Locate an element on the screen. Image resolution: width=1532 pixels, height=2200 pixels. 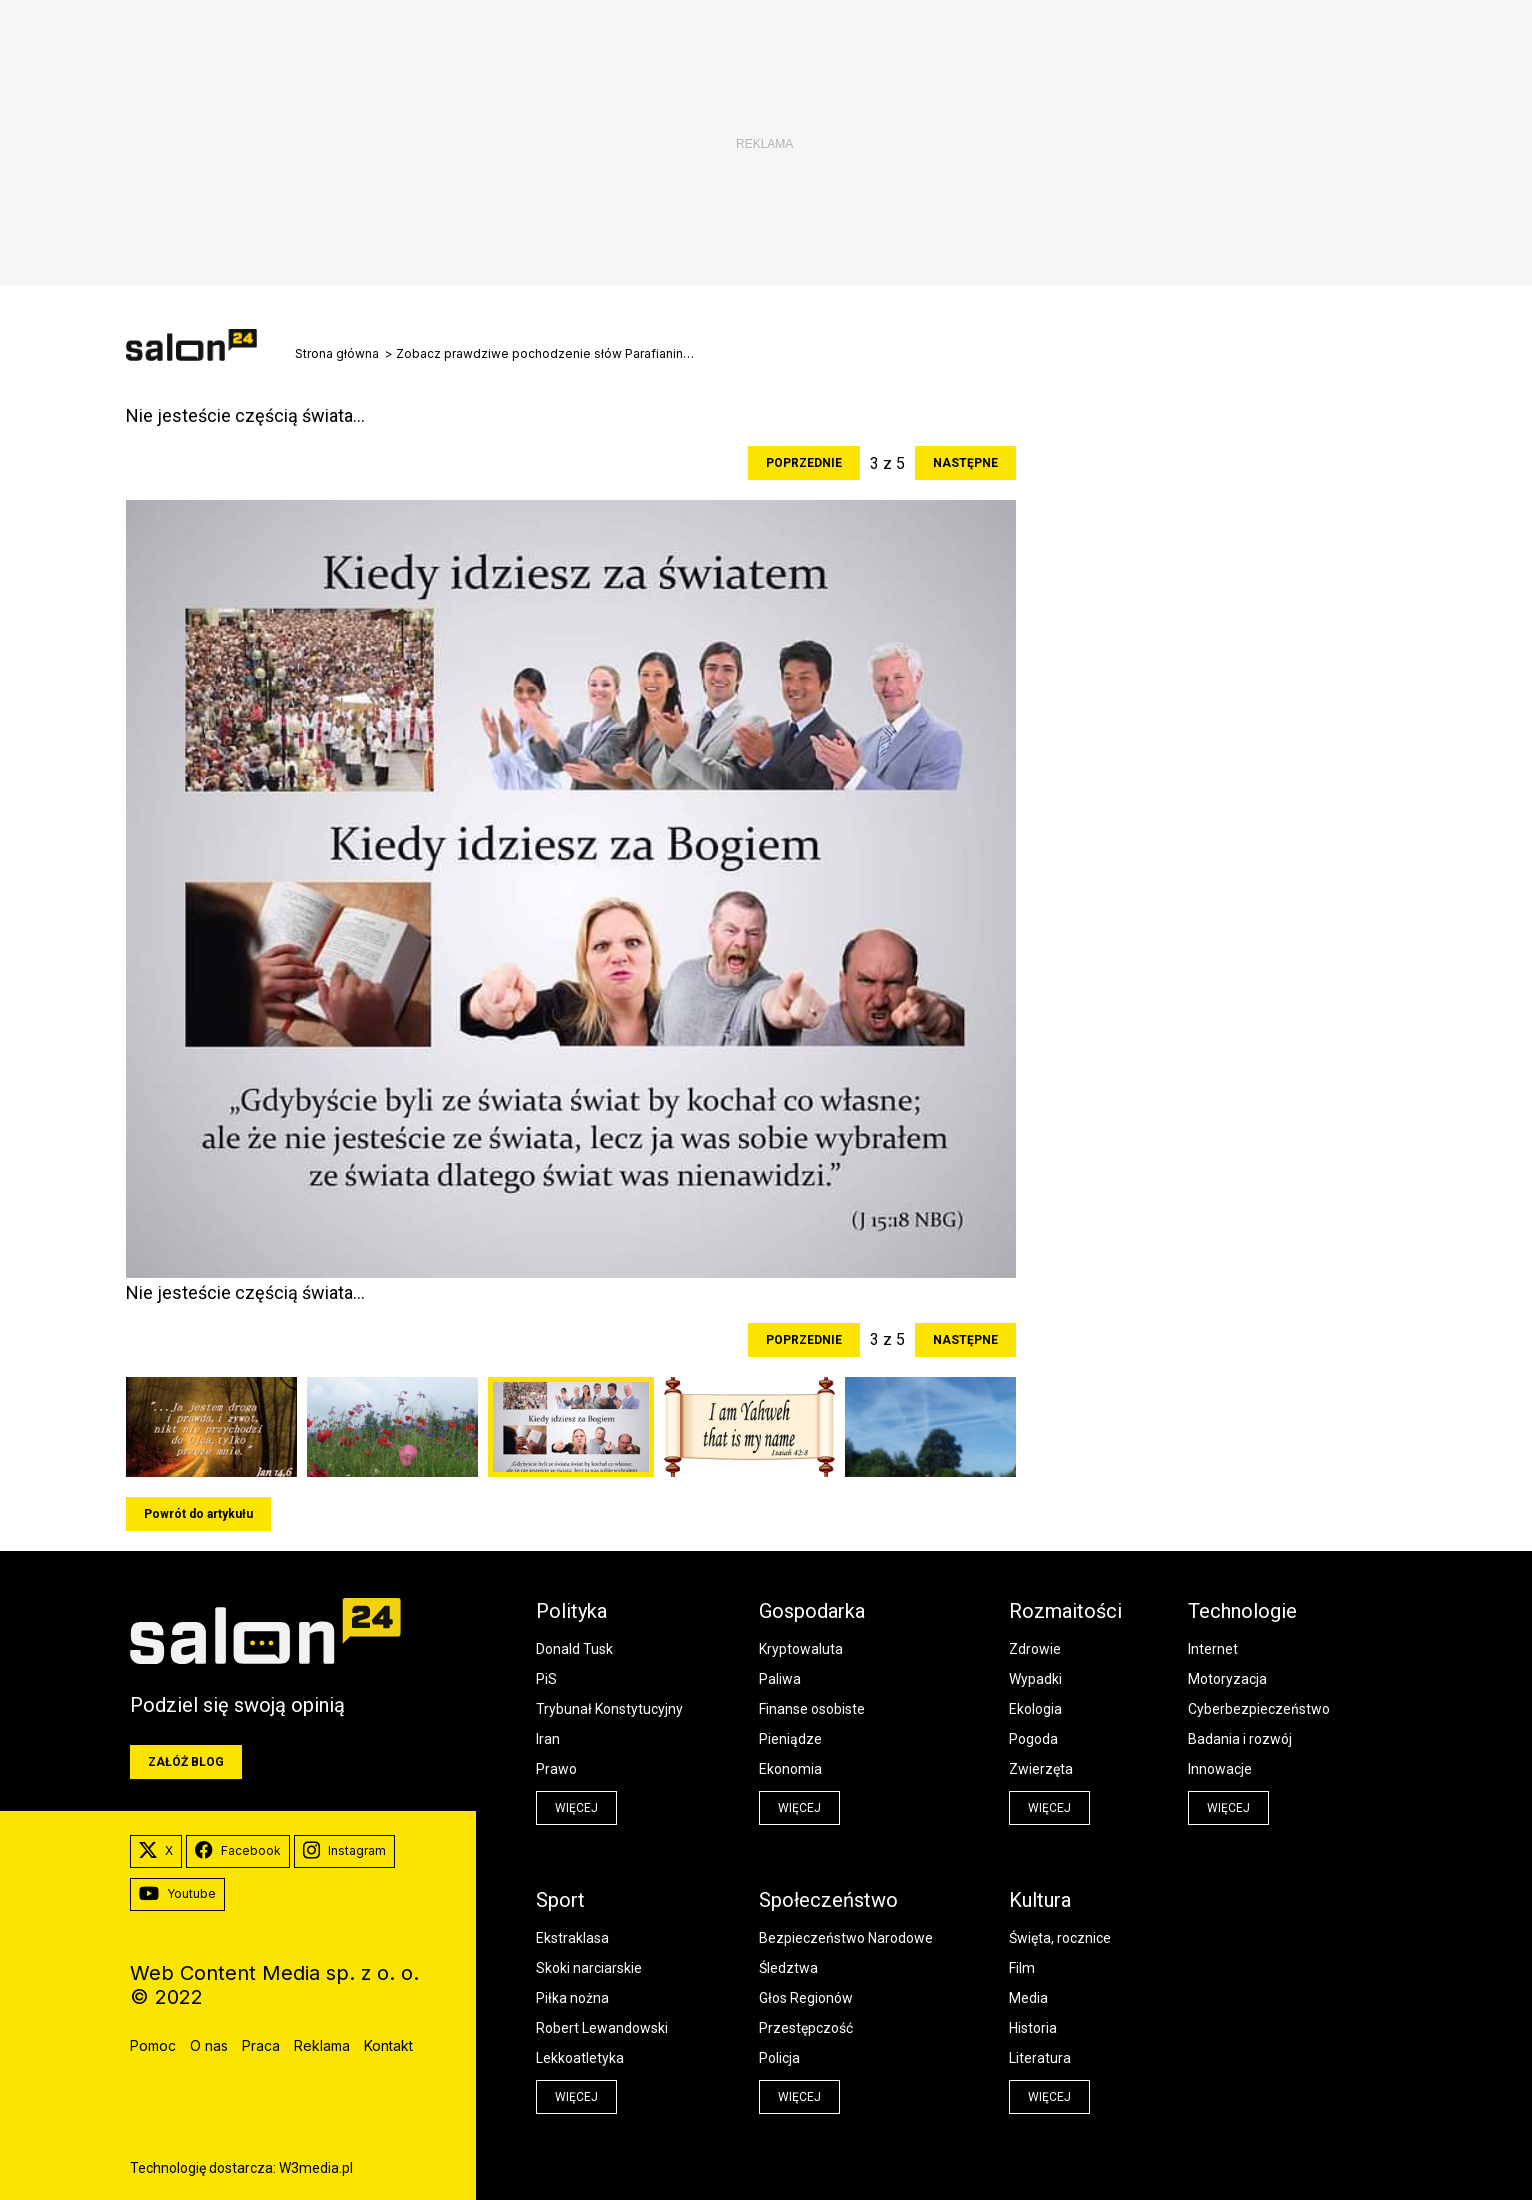
Youtube is located at coordinates (177, 1894).